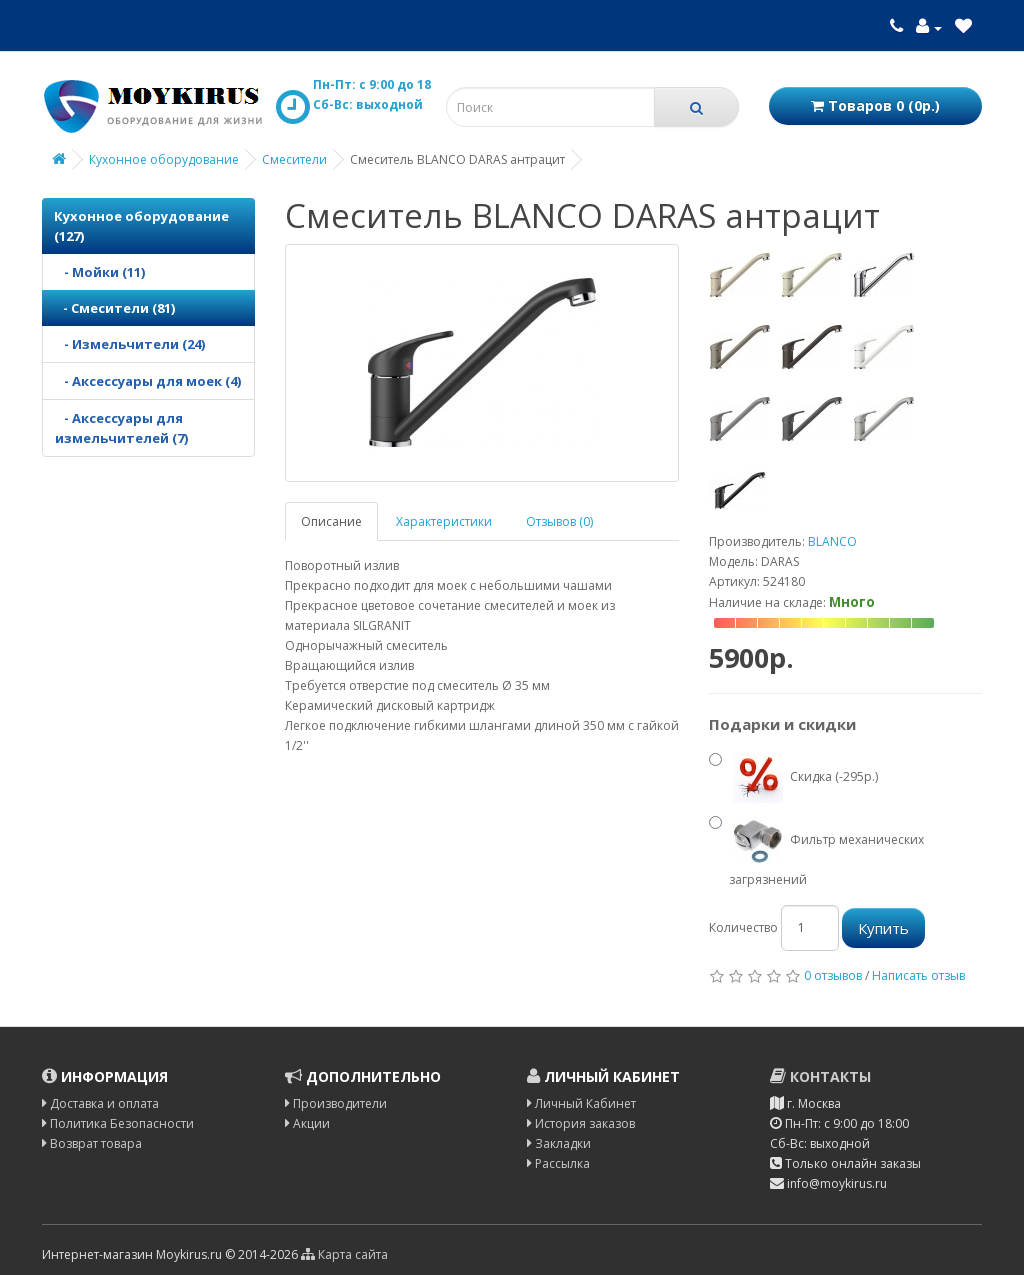 This screenshot has height=1275, width=1024. I want to click on Количество, so click(743, 927).